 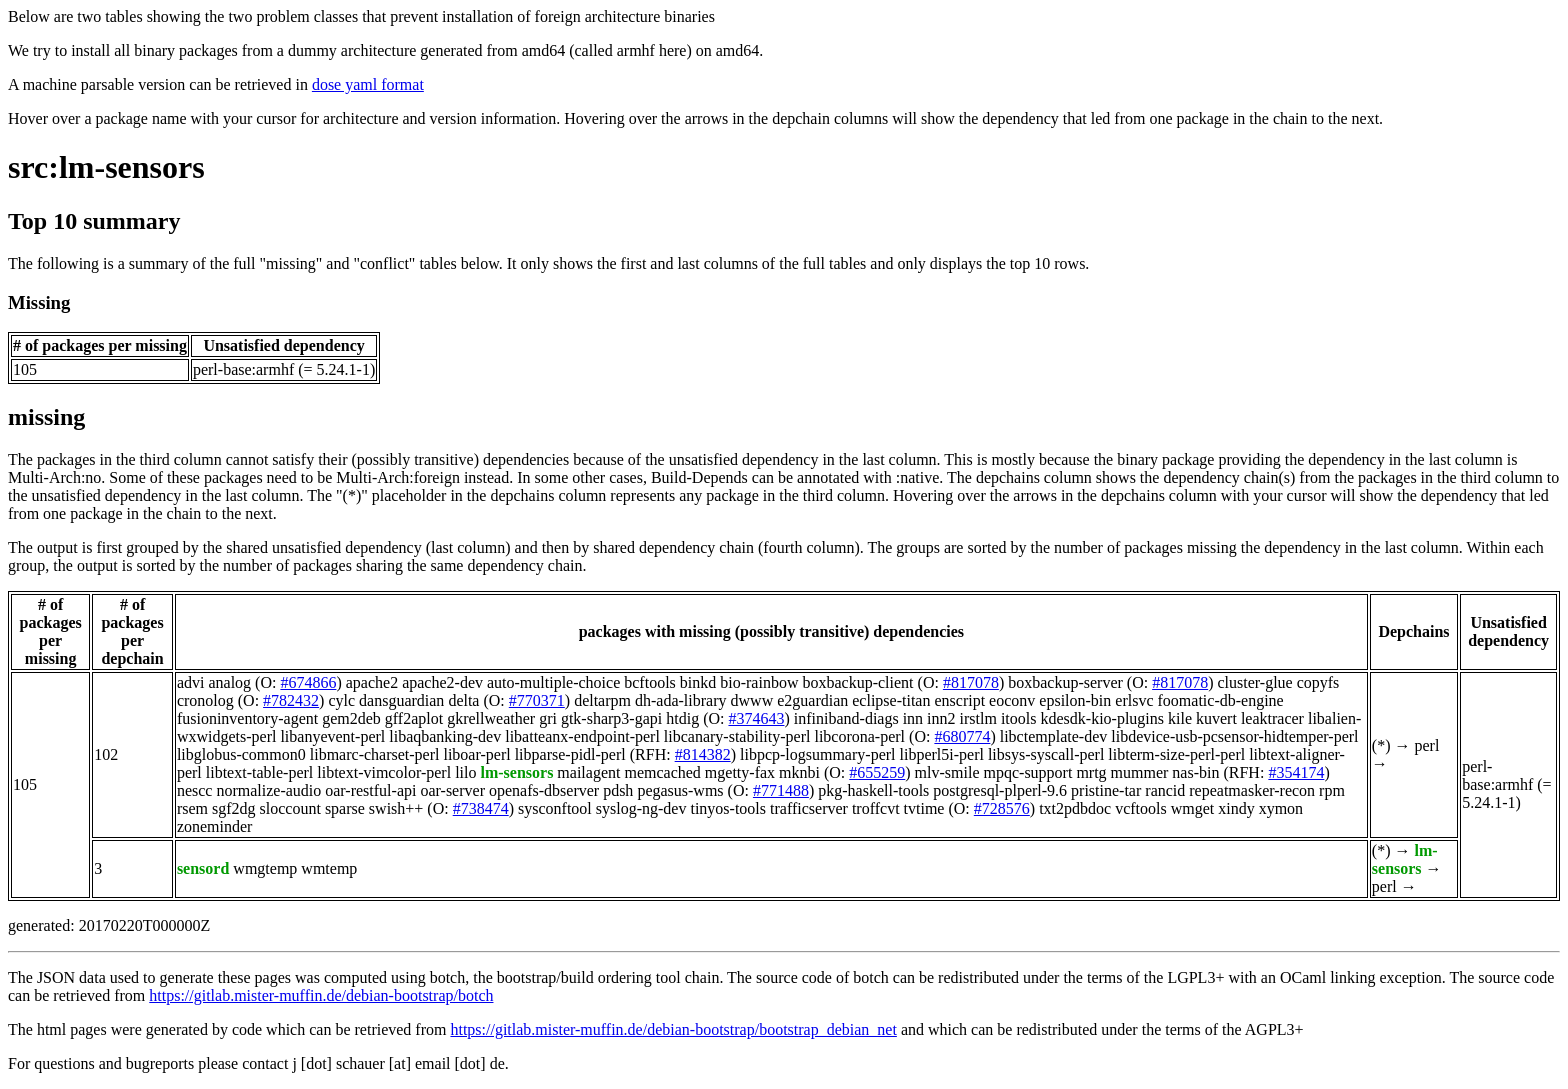 I want to click on dh-ada-library, so click(x=681, y=700).